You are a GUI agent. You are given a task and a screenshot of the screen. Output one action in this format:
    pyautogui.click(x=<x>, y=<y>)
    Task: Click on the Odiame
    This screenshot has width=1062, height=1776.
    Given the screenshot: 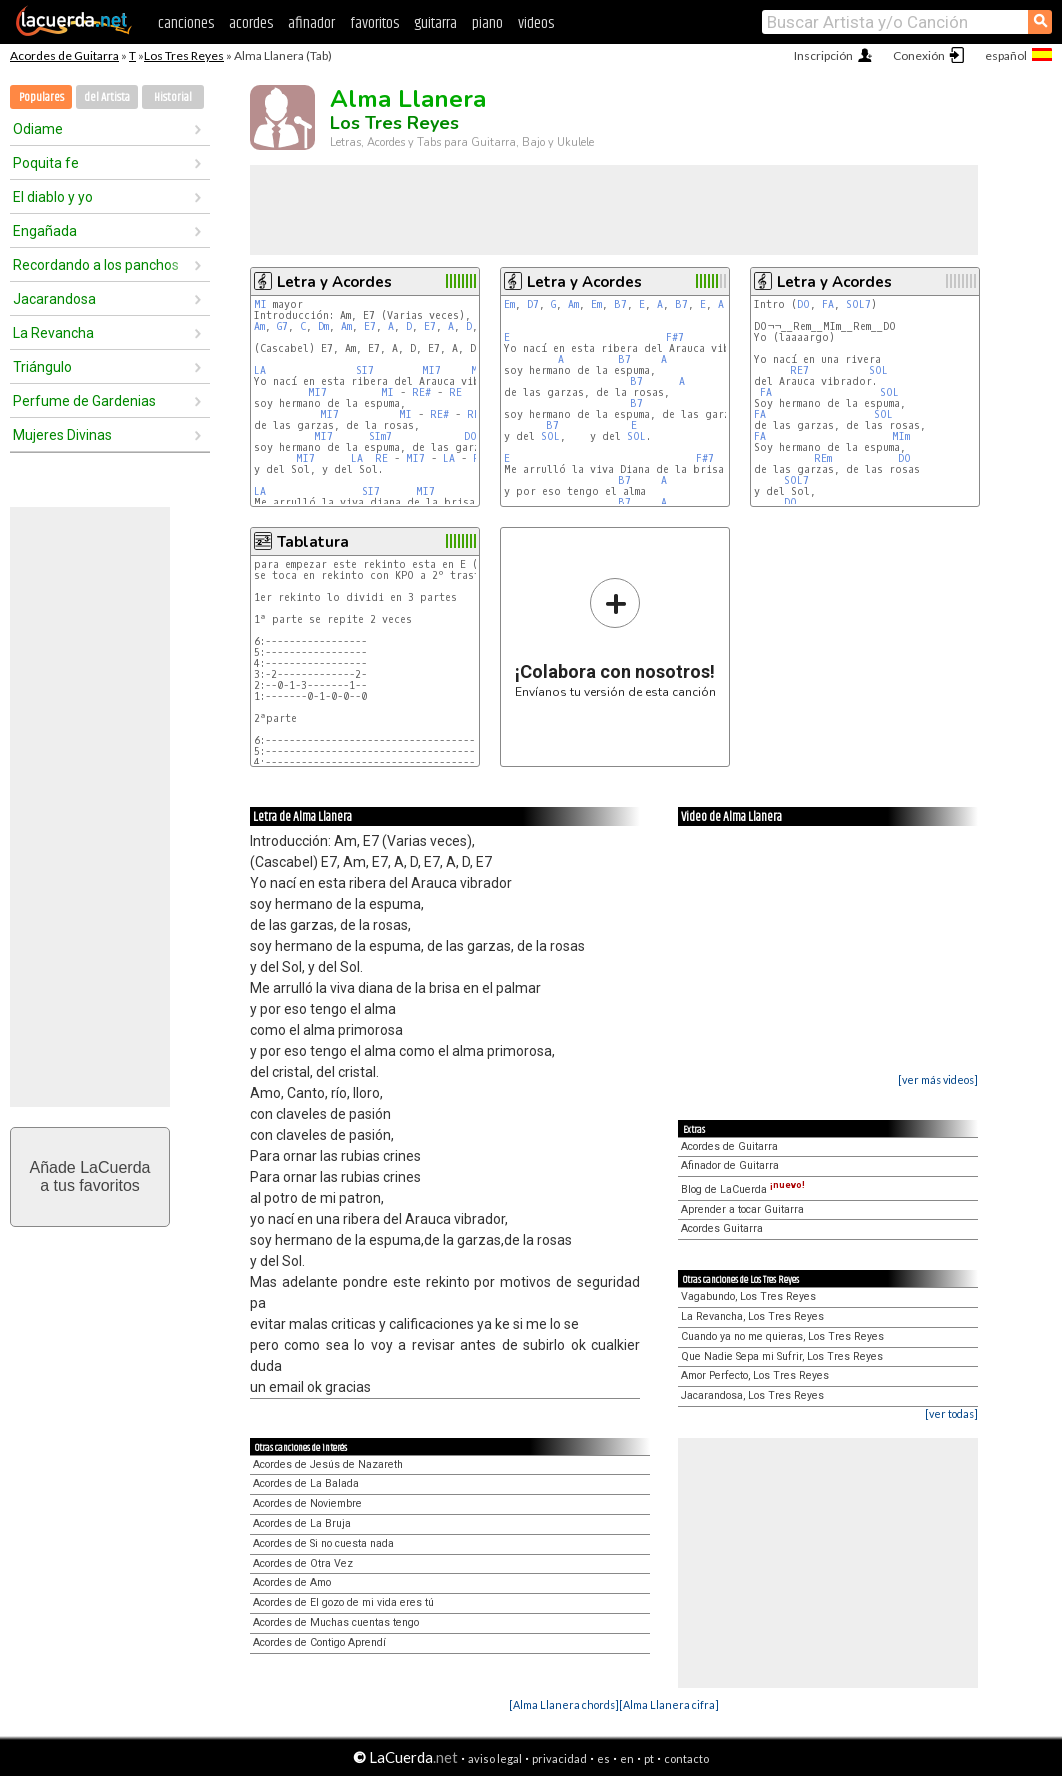 What is the action you would take?
    pyautogui.click(x=38, y=129)
    